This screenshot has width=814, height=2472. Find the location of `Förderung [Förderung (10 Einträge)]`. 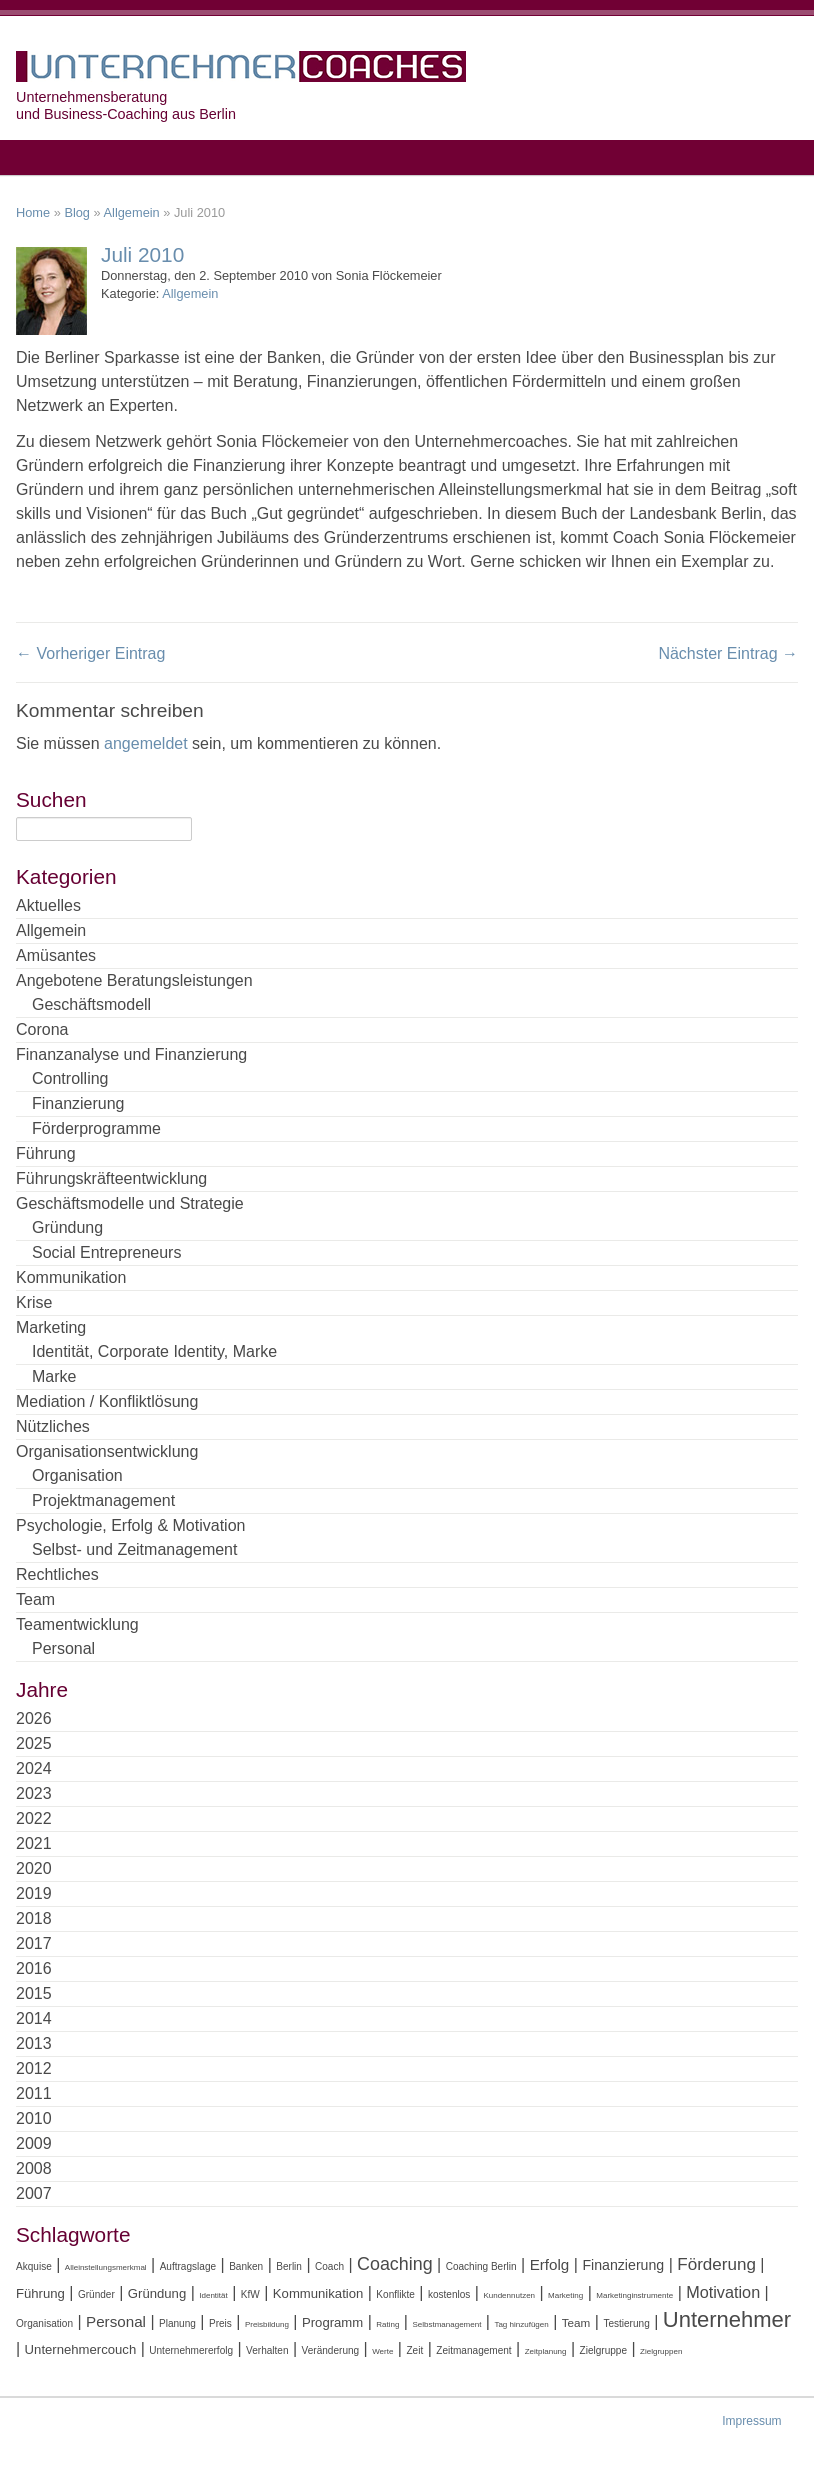

Förderung [Förderung (10 Einträge)] is located at coordinates (716, 2264).